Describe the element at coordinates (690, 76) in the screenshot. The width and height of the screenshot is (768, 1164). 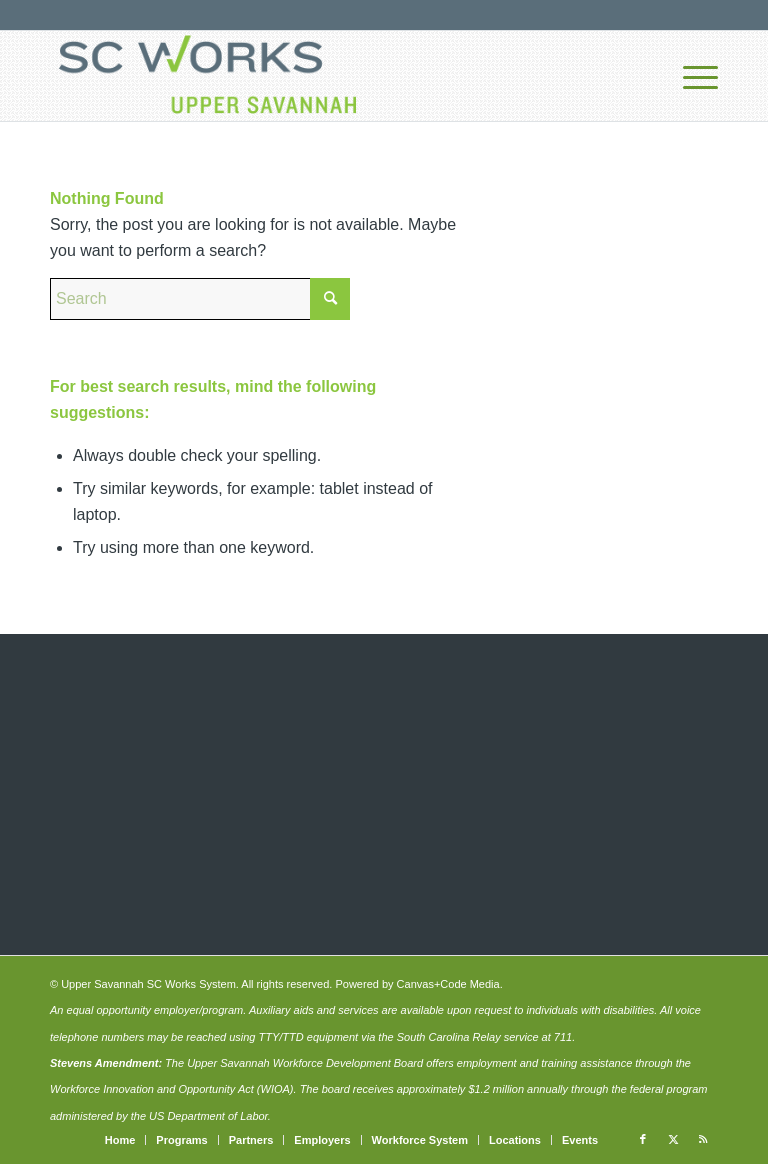
I see `[menuitem]` at that location.